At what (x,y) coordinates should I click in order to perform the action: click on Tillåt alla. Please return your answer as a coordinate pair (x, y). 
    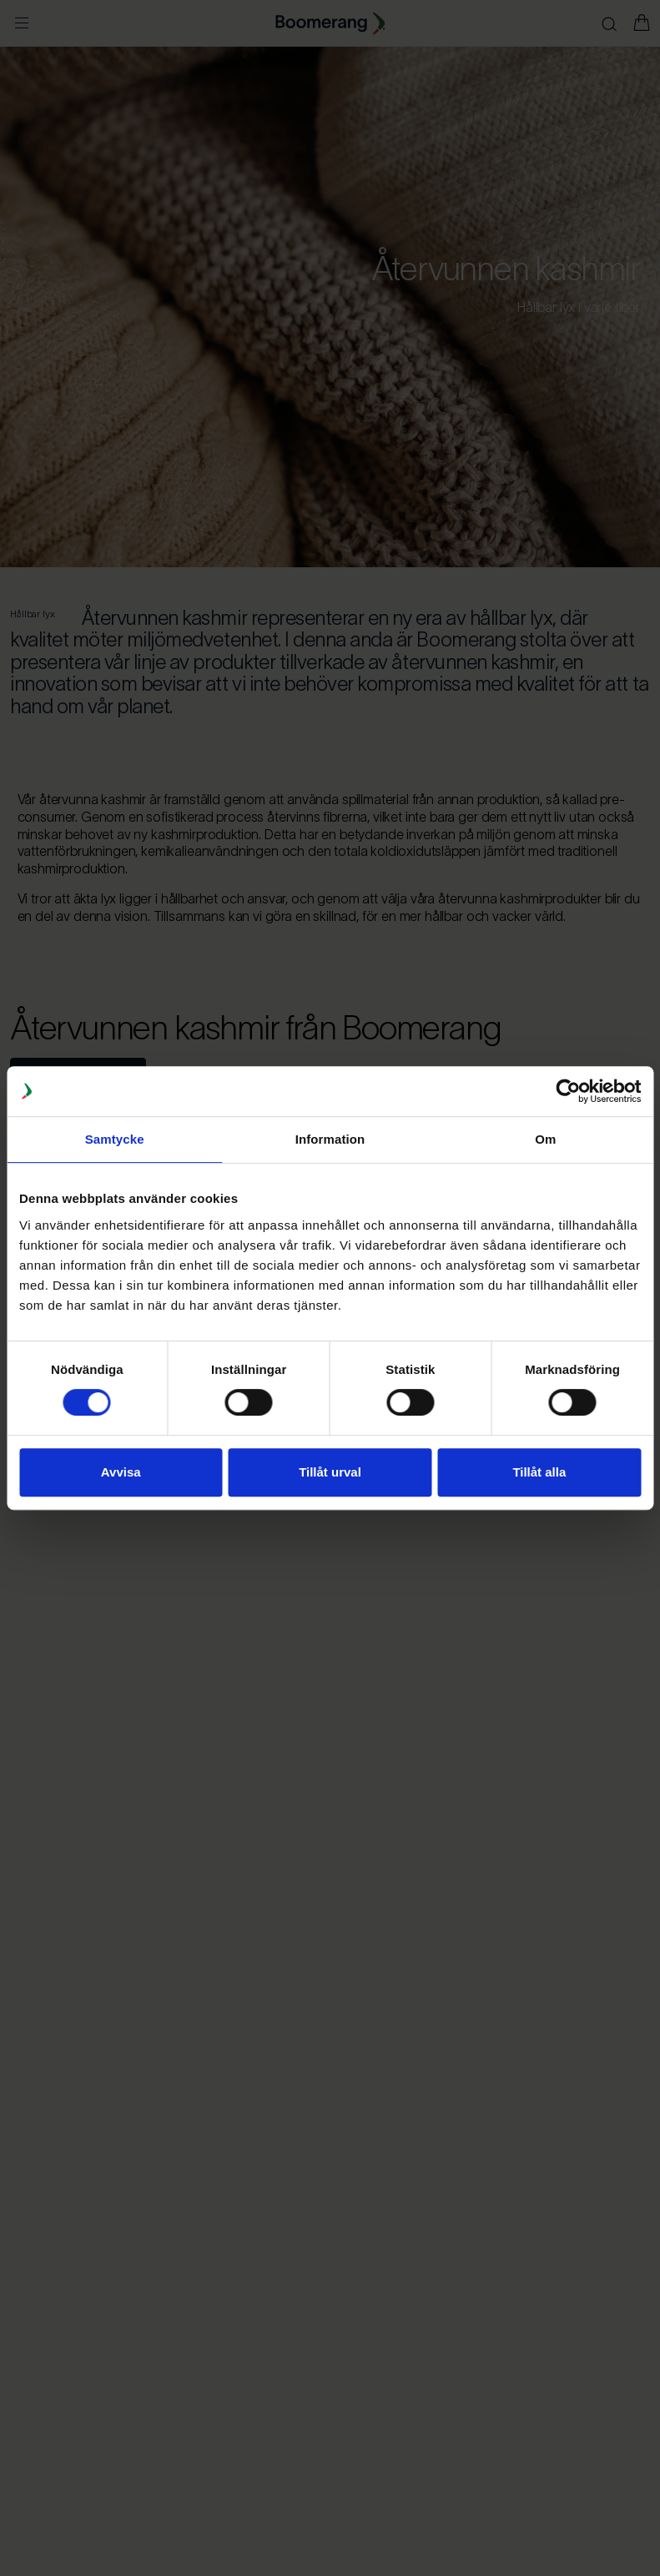
    Looking at the image, I should click on (539, 1472).